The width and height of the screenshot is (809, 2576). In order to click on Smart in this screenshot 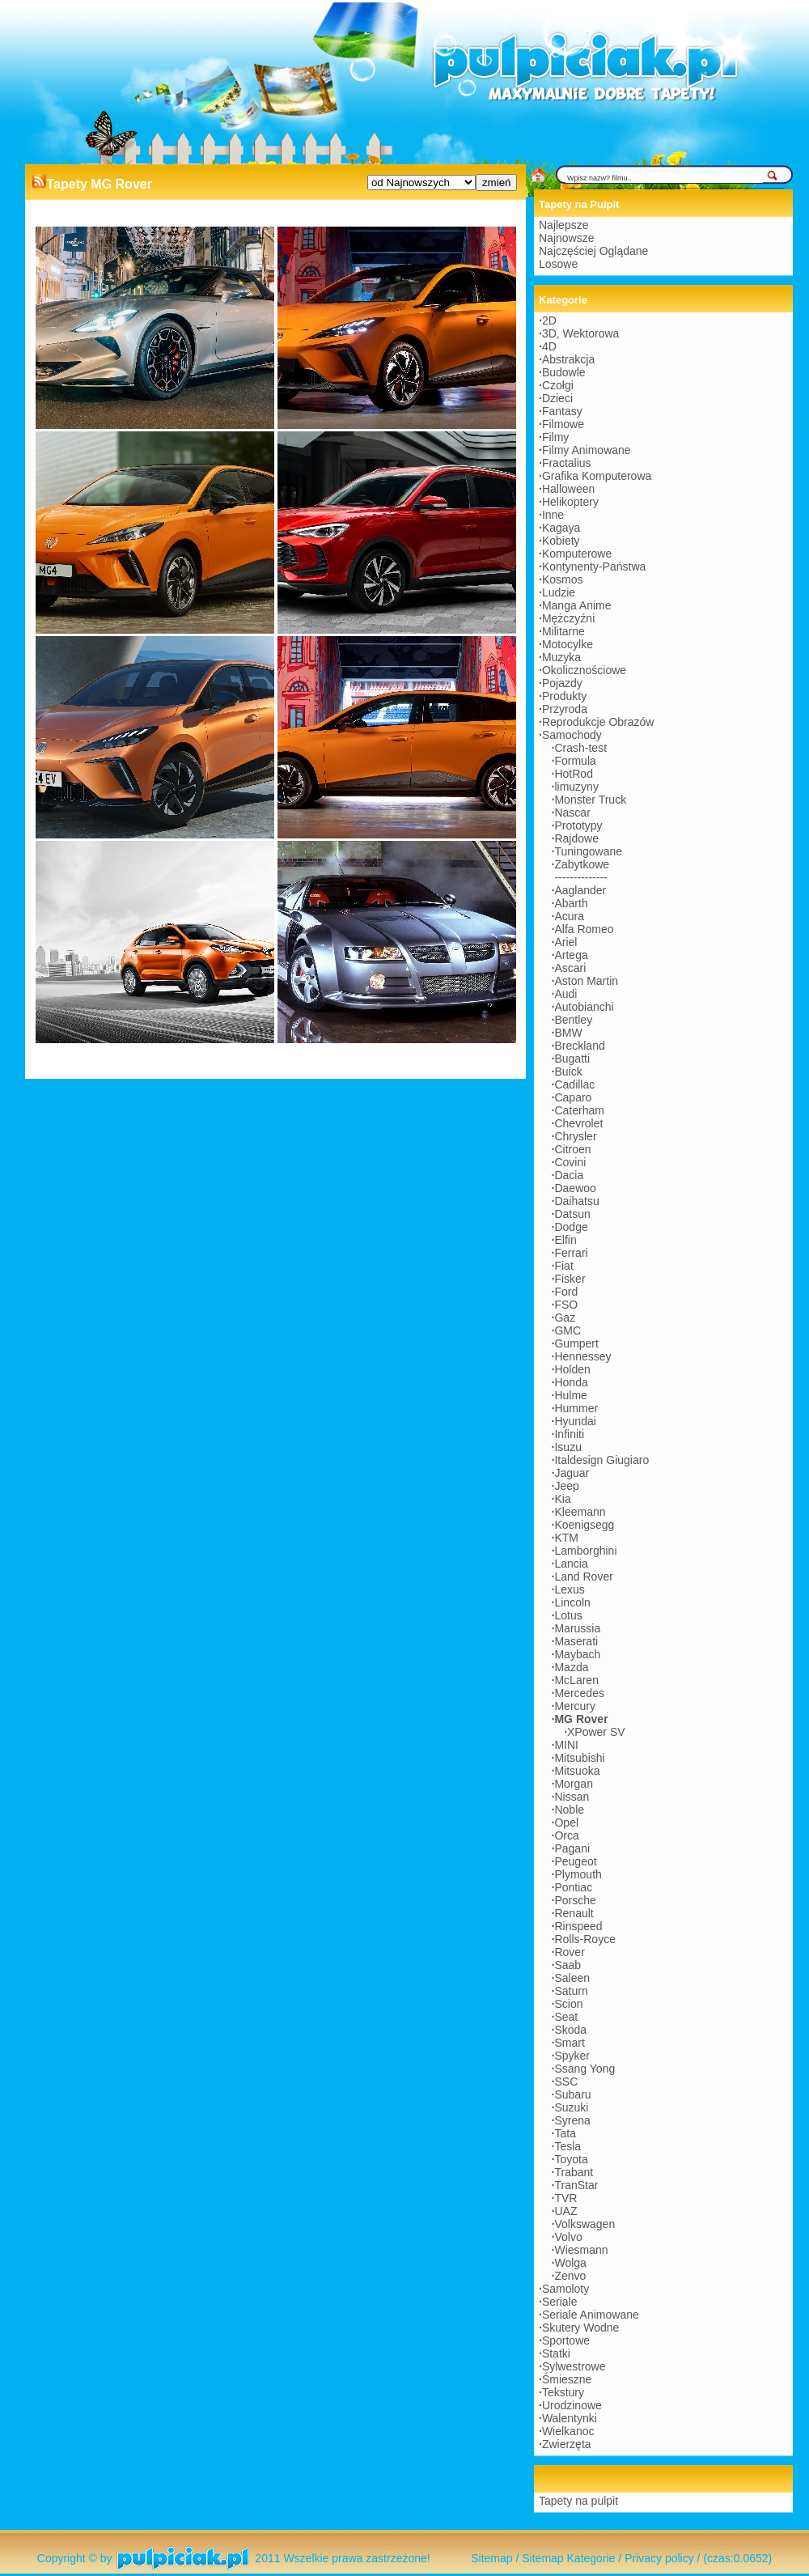, I will do `click(569, 2042)`.